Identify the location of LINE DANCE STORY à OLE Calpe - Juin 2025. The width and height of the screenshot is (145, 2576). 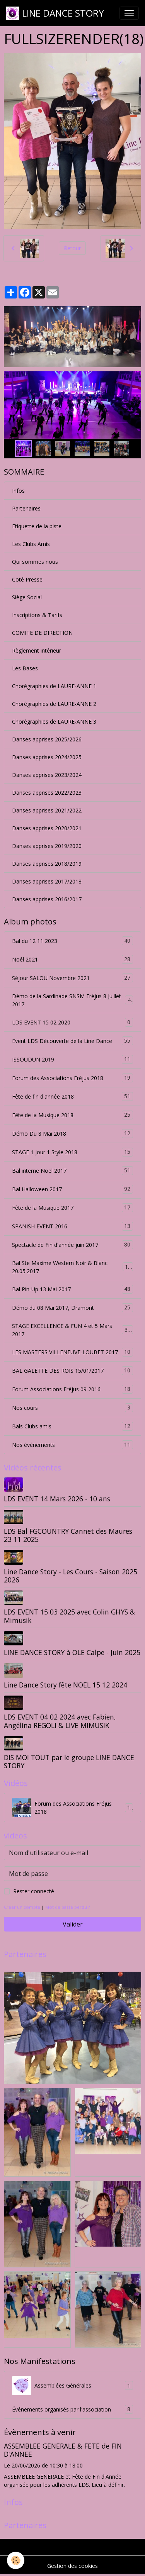
(72, 1652).